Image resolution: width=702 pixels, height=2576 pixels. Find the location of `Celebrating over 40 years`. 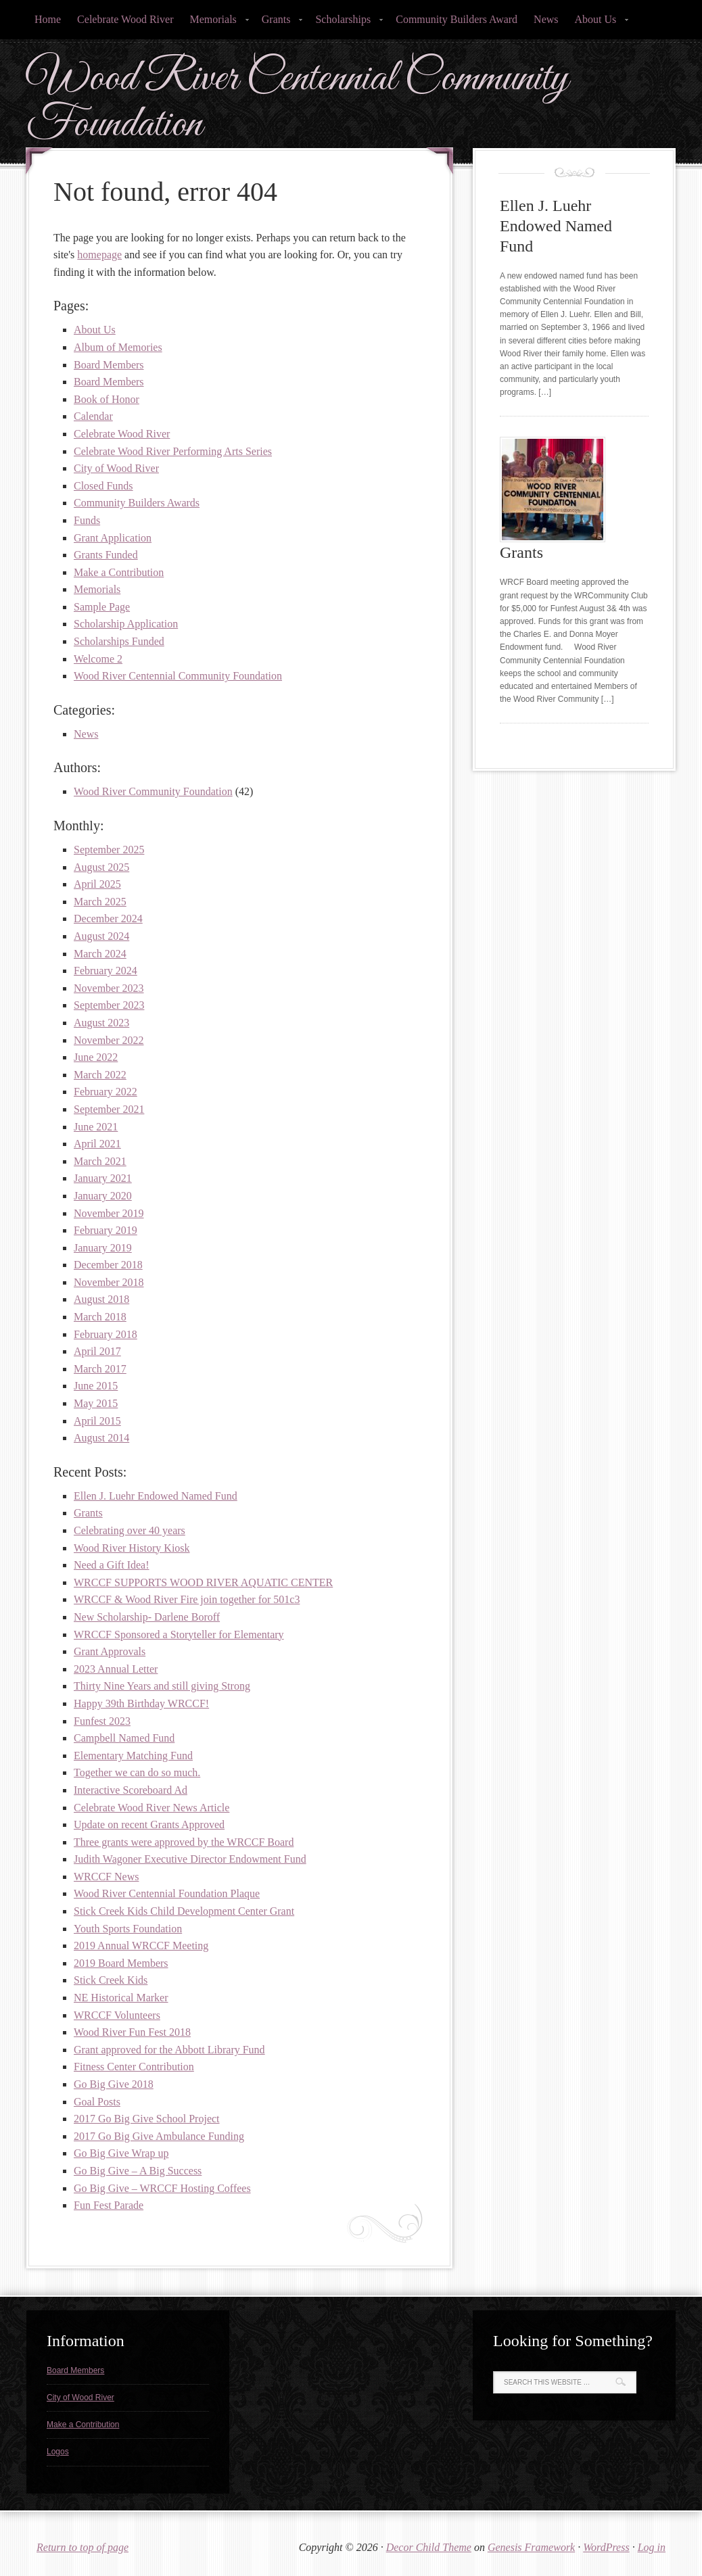

Celebrating over 40 years is located at coordinates (129, 1530).